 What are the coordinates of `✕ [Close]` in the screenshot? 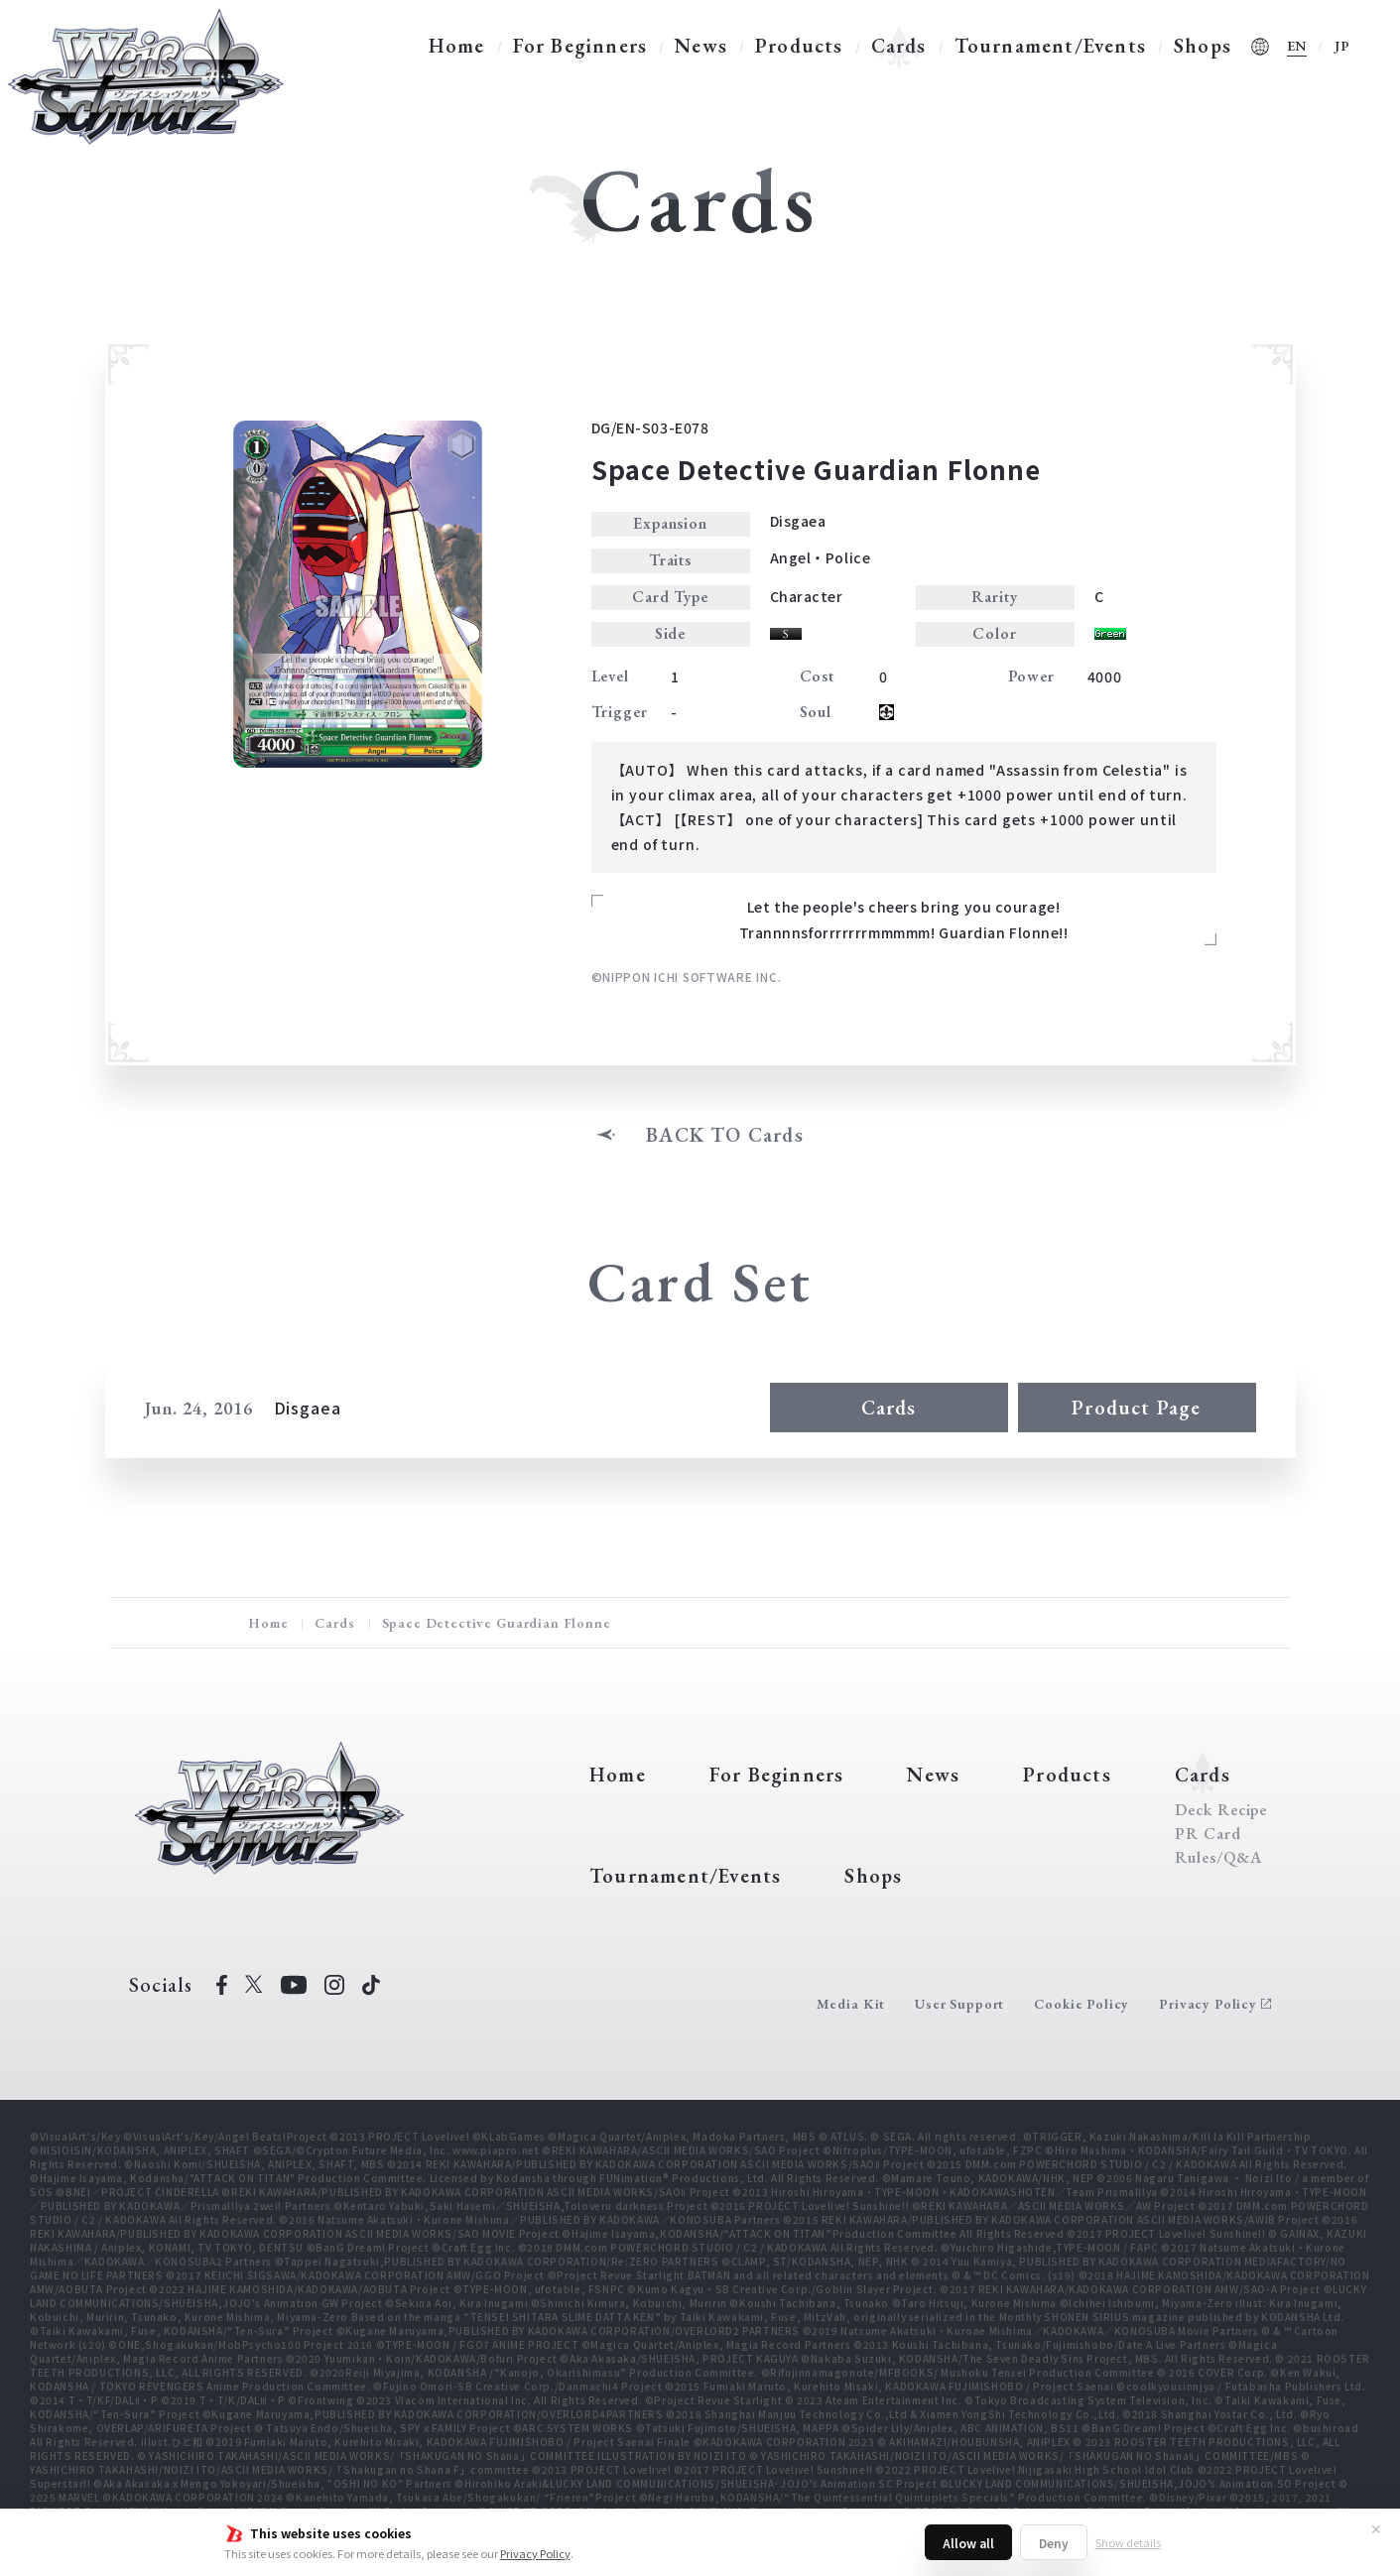 It's located at (1376, 2528).